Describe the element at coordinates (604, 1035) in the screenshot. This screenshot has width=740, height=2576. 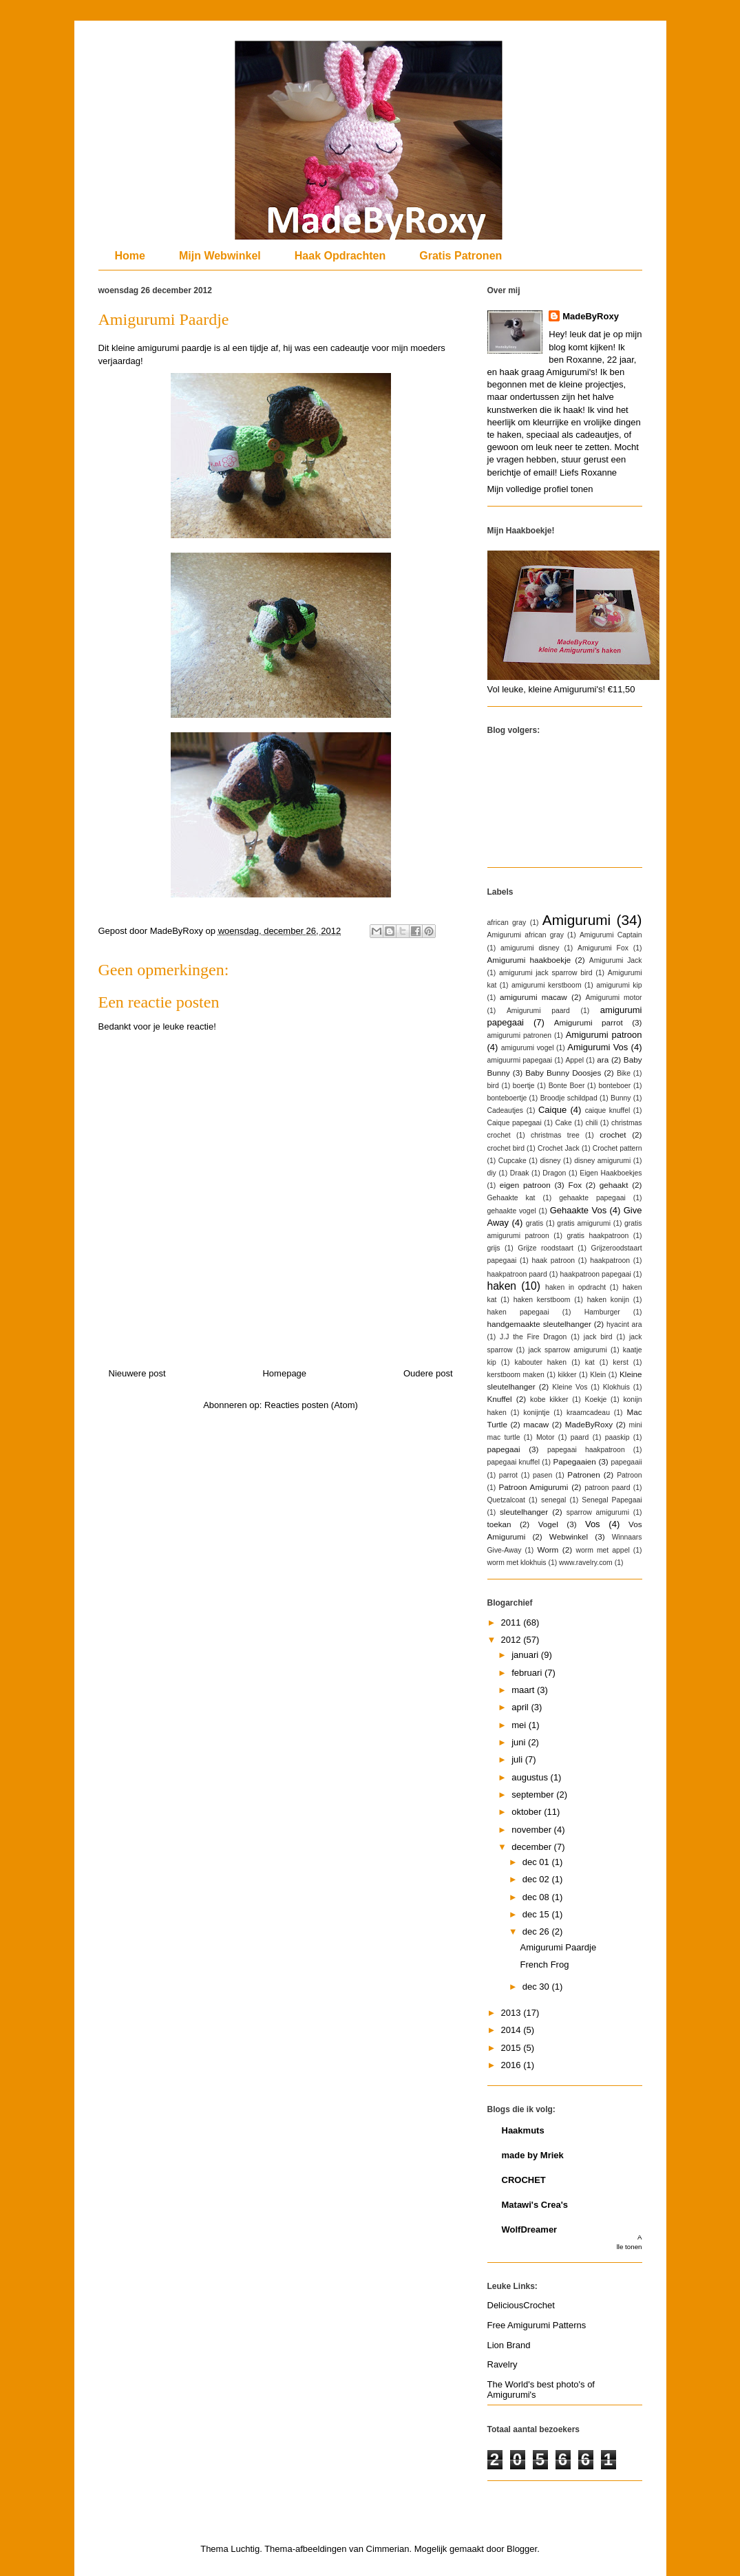
I see `Amigurumi patroon` at that location.